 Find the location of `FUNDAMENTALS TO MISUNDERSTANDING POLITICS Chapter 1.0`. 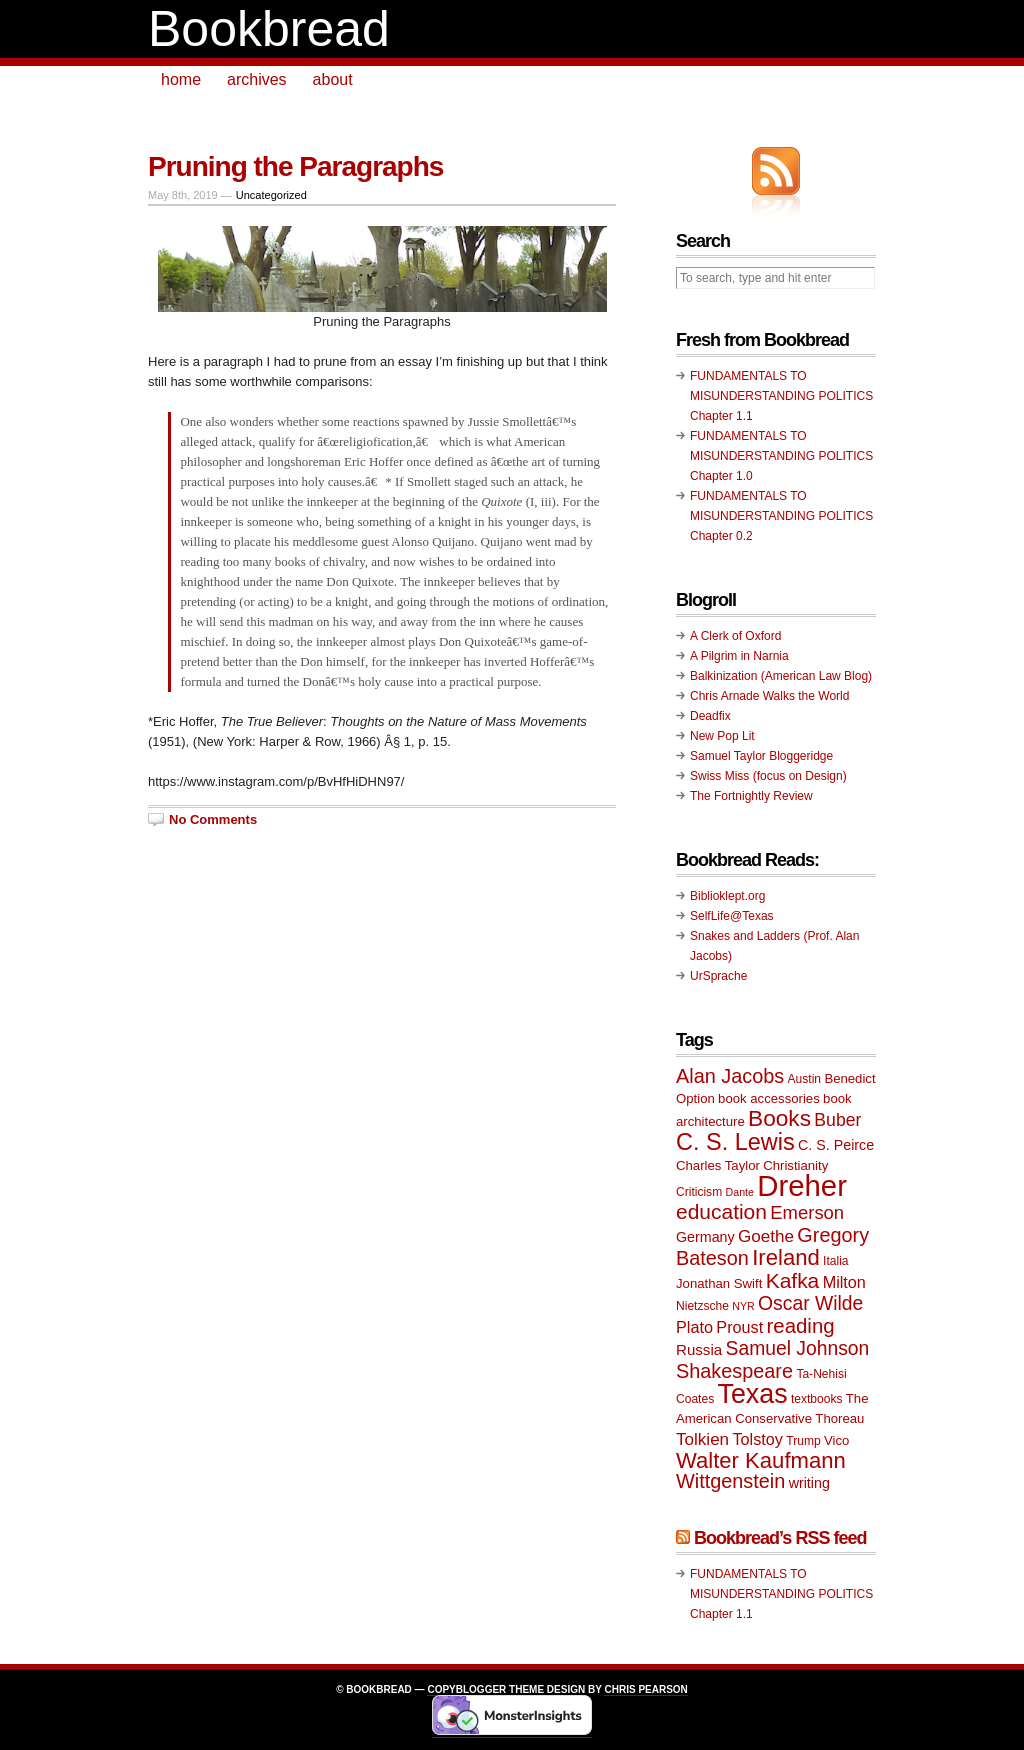

FUNDAMENTALS TO MISUNDERSTANDING POLITICS Chapter 1.0 is located at coordinates (781, 456).